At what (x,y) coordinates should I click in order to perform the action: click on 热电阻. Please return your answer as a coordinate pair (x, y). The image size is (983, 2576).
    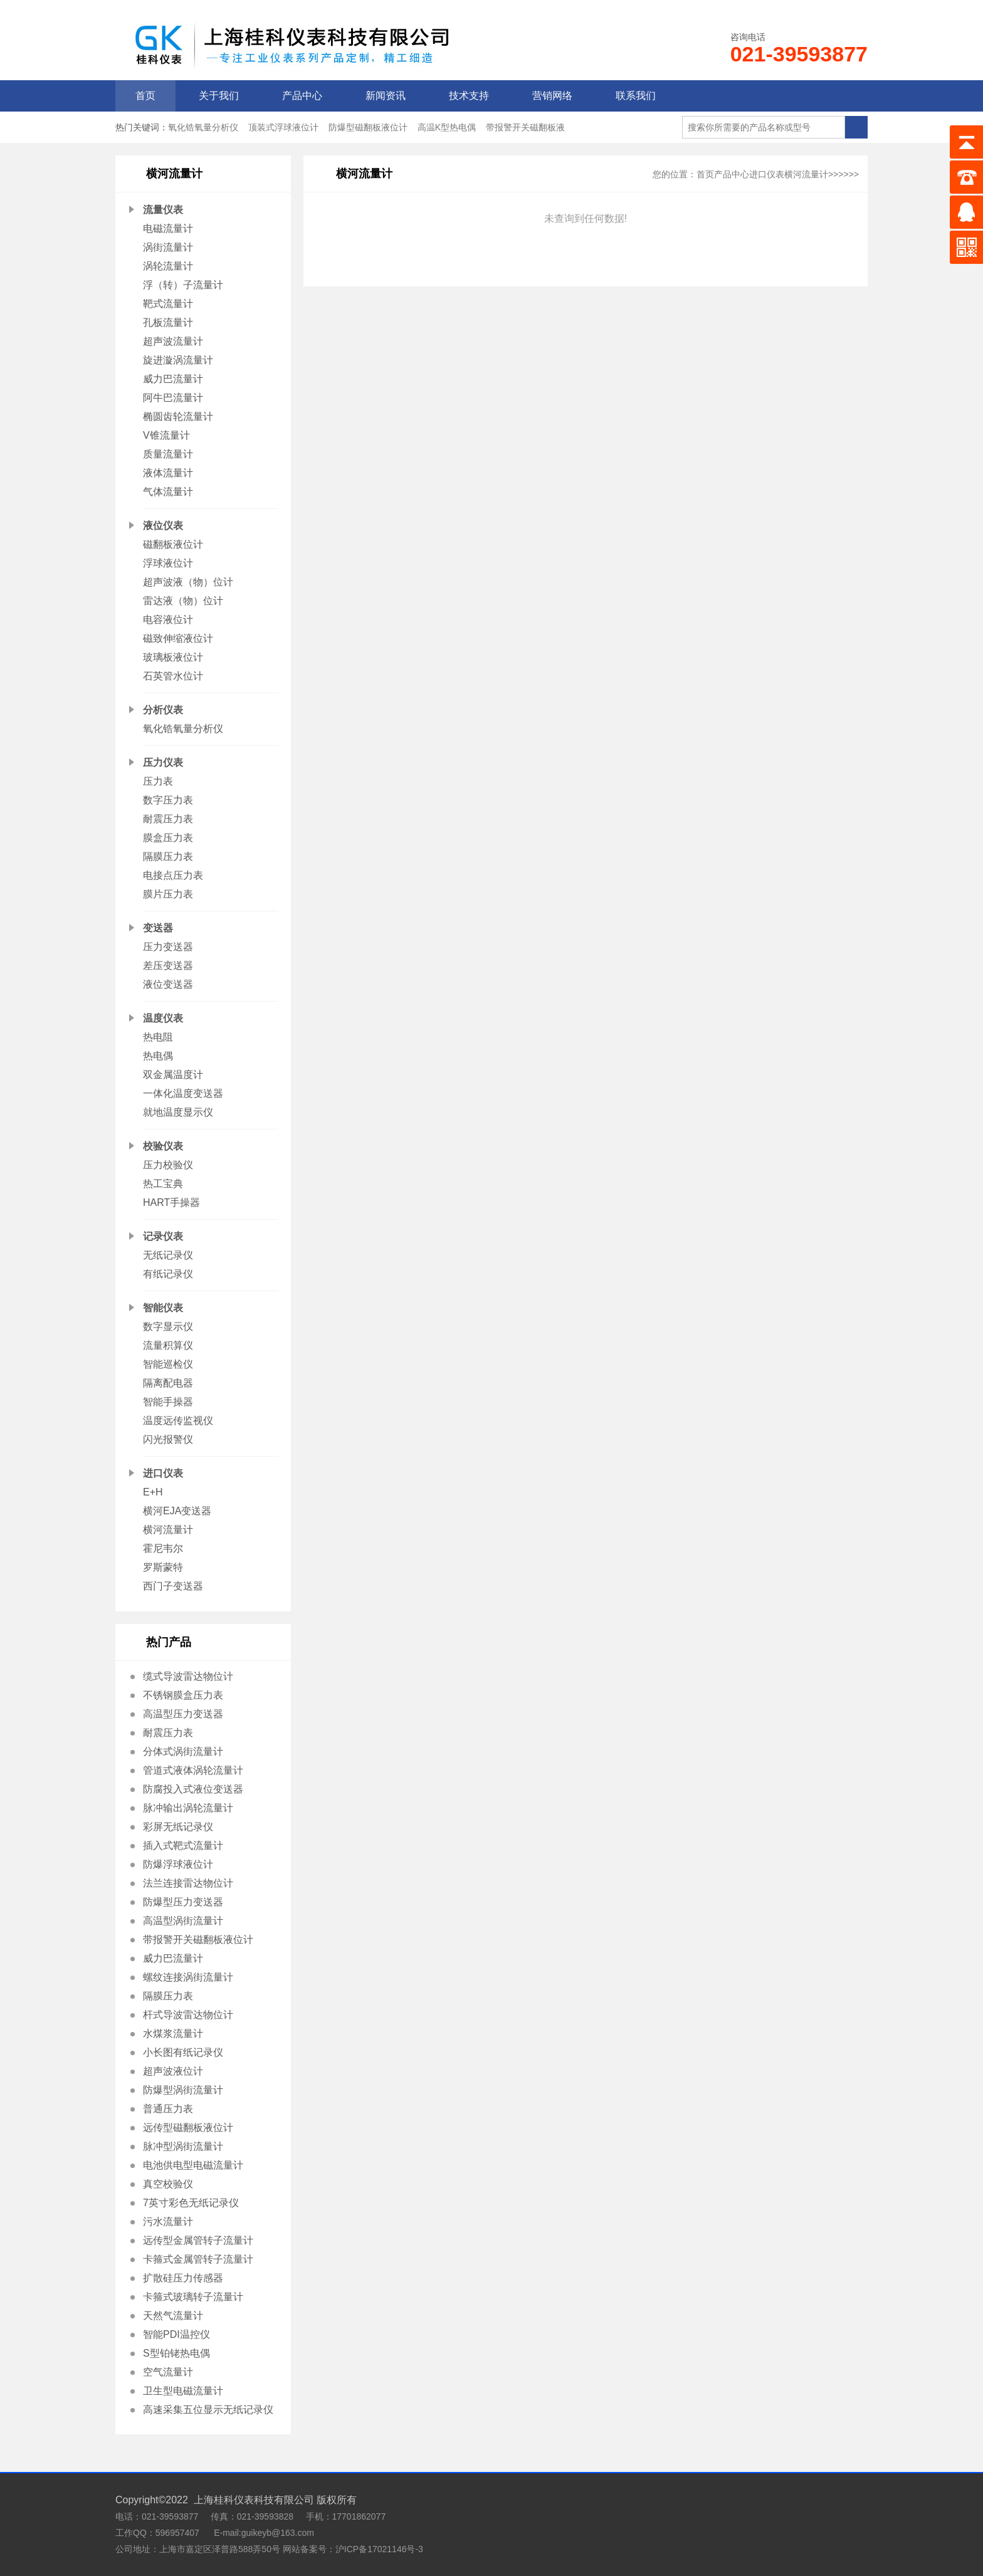
    Looking at the image, I should click on (158, 1037).